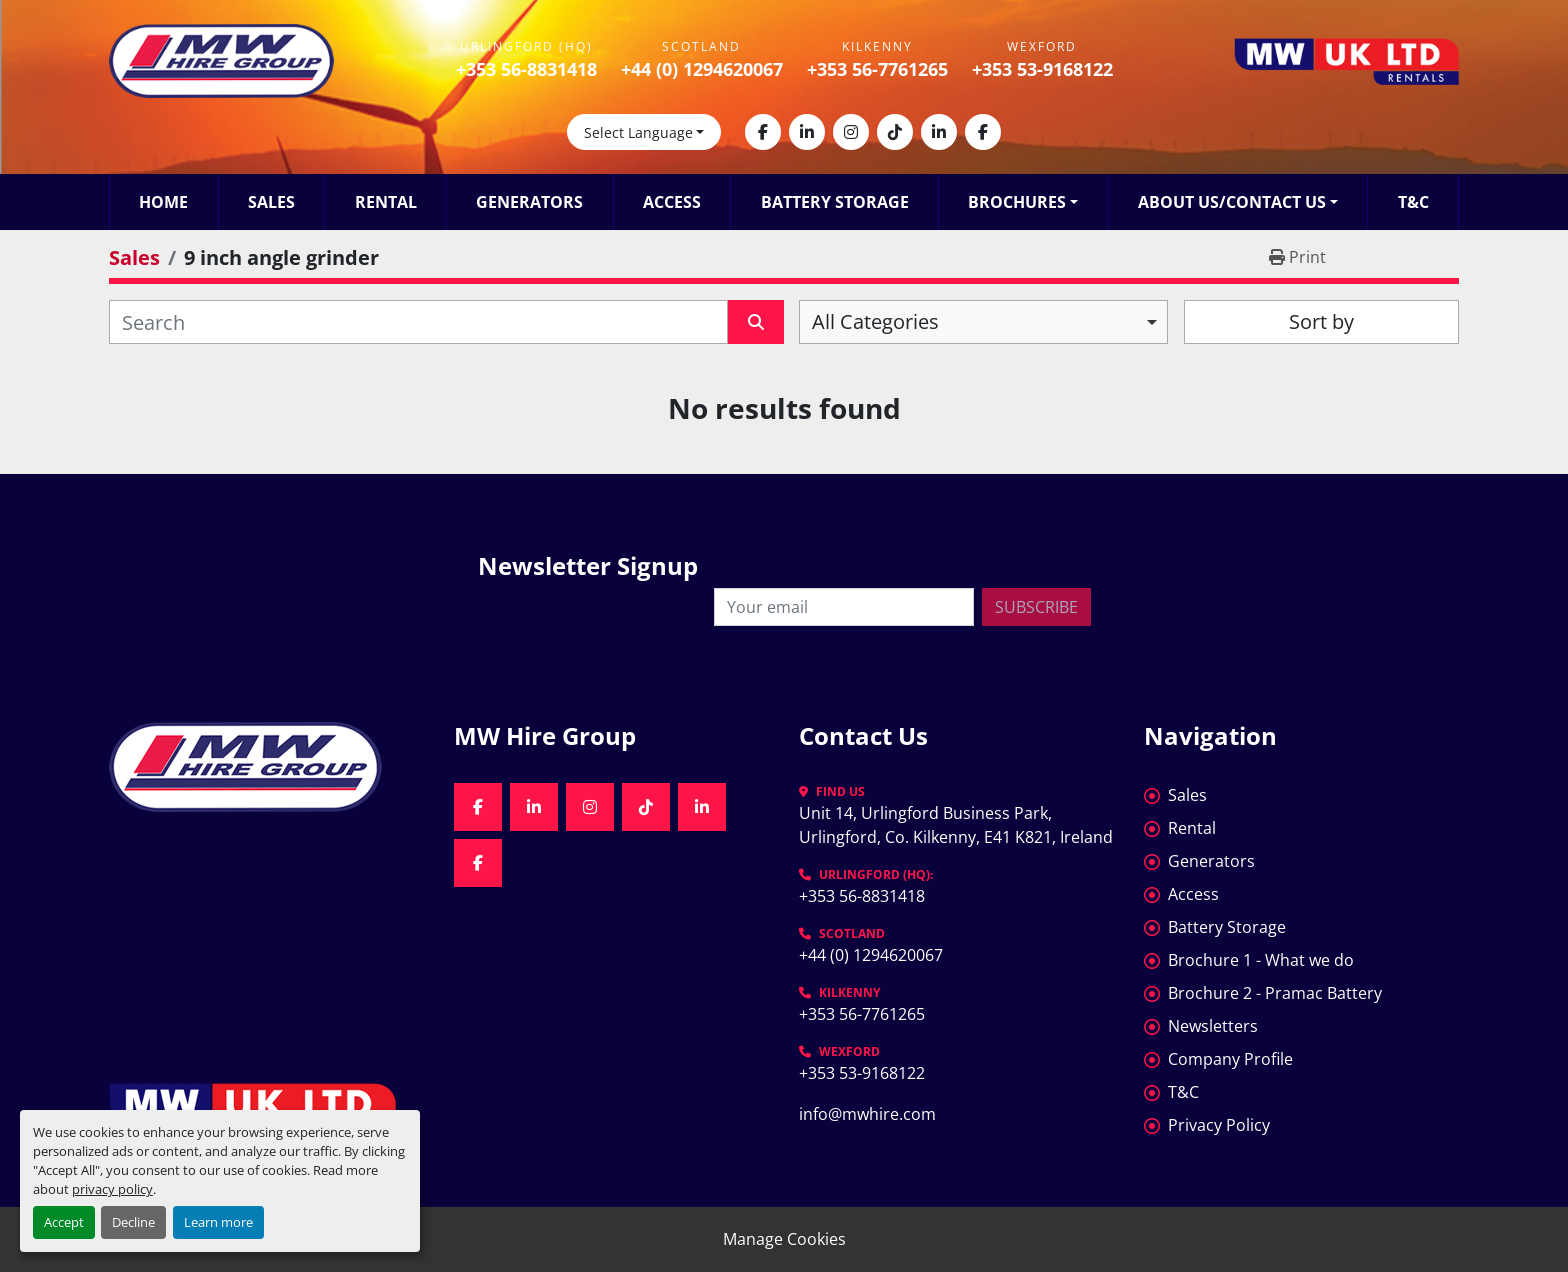 This screenshot has width=1568, height=1272. Describe the element at coordinates (266, 767) in the screenshot. I see `[MW Hire Group]` at that location.